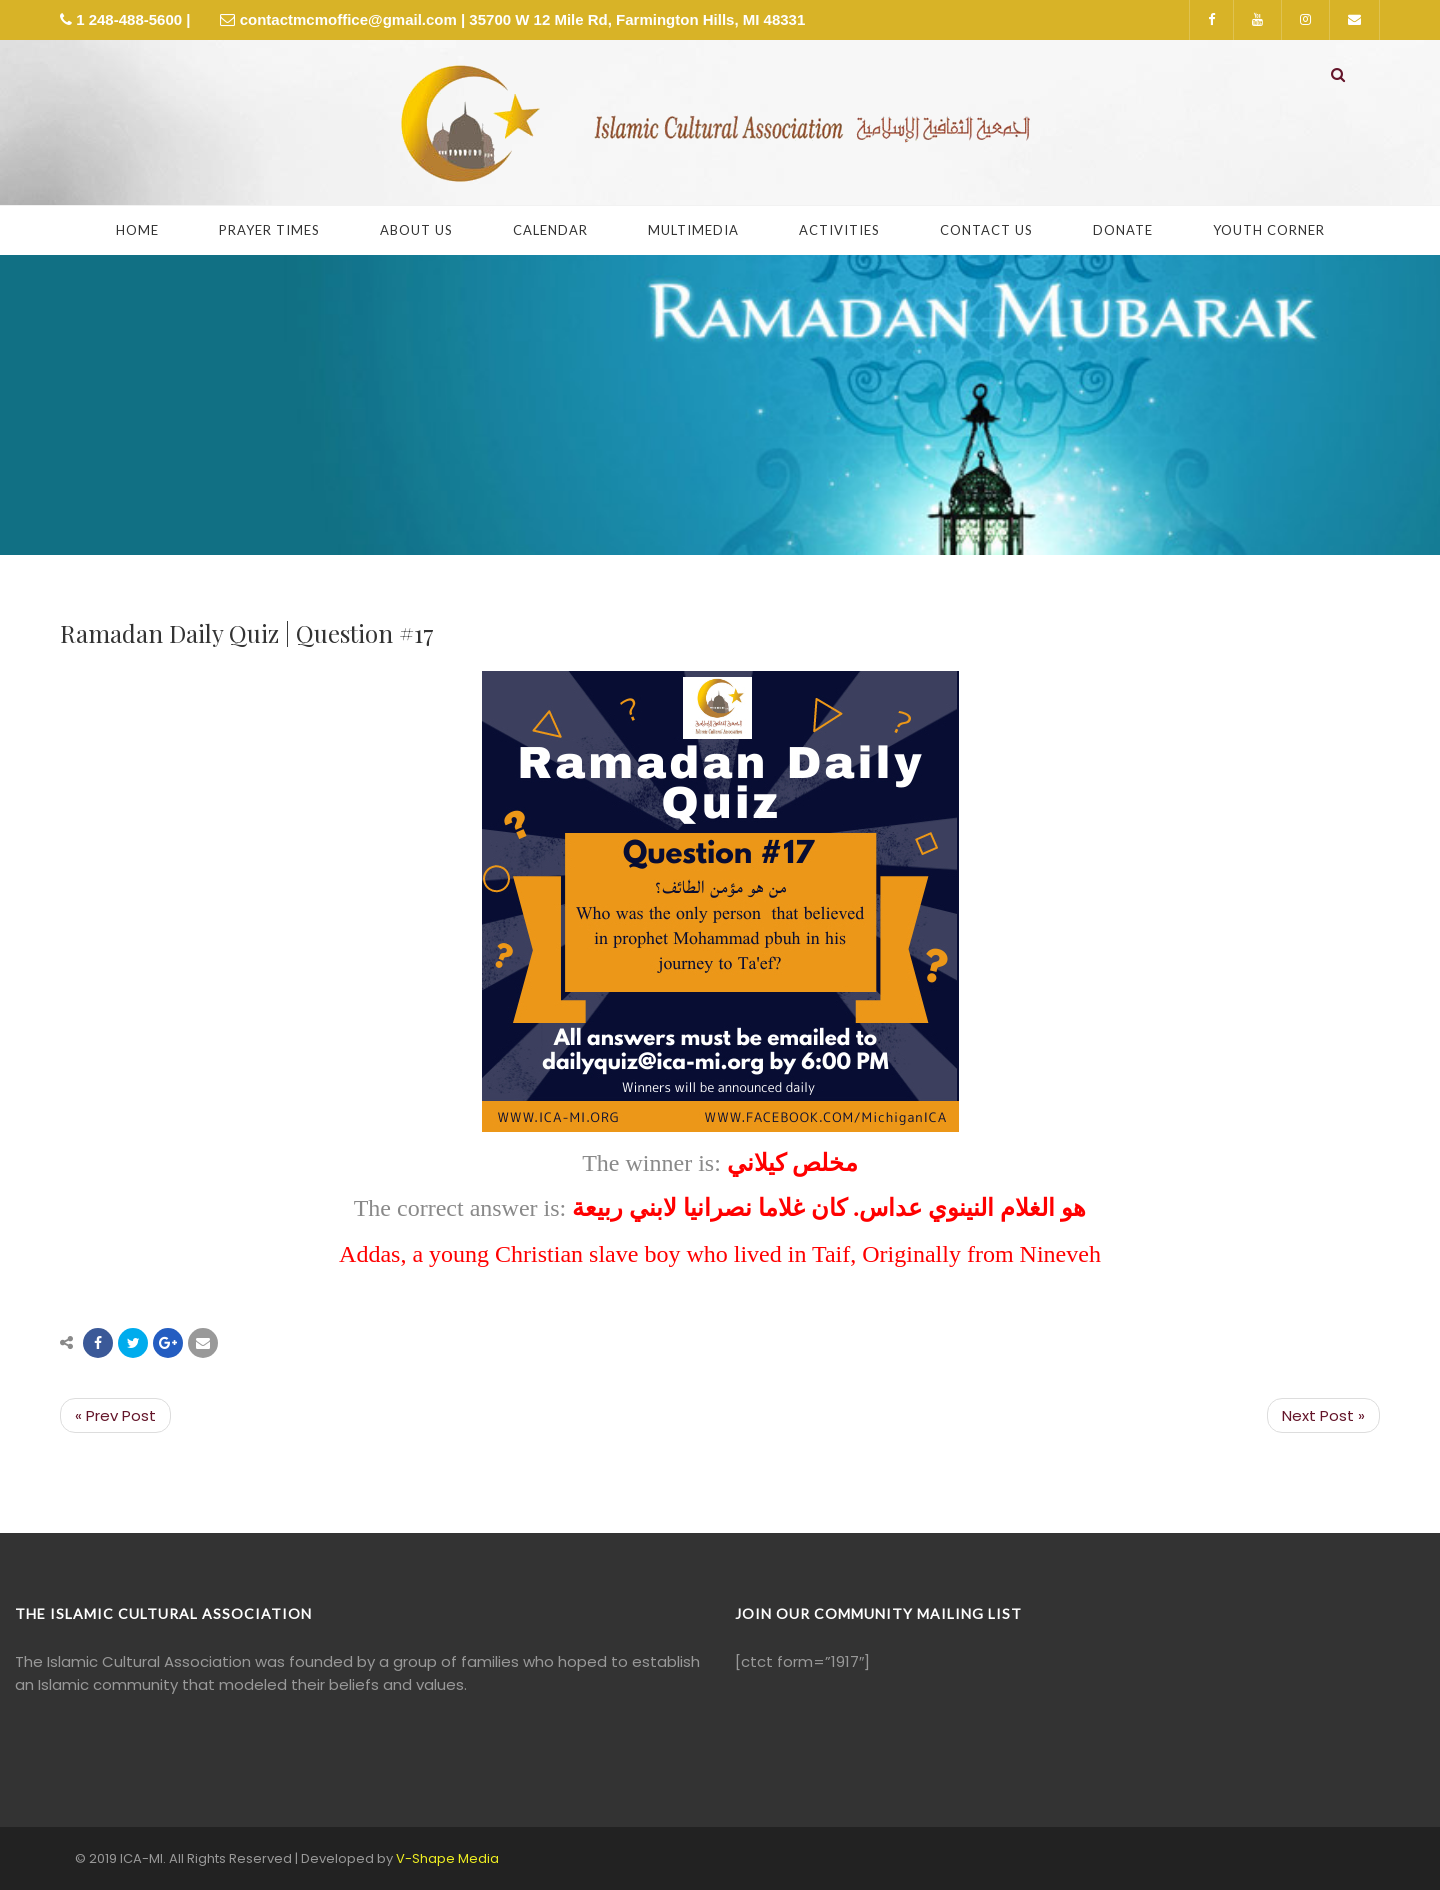 This screenshot has width=1440, height=1890. Describe the element at coordinates (986, 230) in the screenshot. I see `Contact Us` at that location.